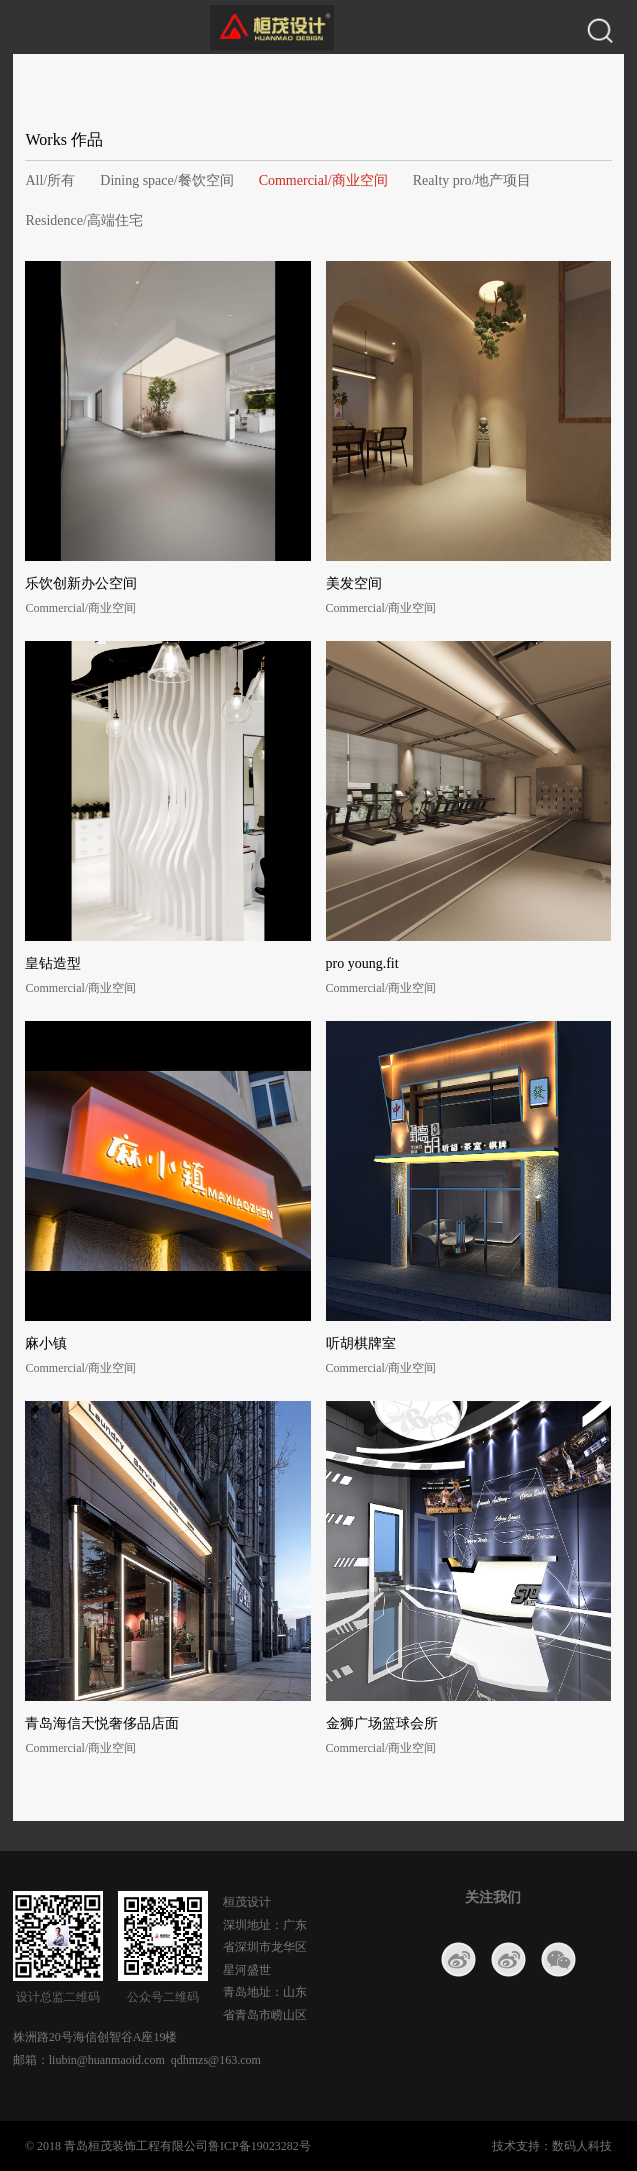 The height and width of the screenshot is (2171, 637). Describe the element at coordinates (362, 963) in the screenshot. I see `pro young.fit` at that location.